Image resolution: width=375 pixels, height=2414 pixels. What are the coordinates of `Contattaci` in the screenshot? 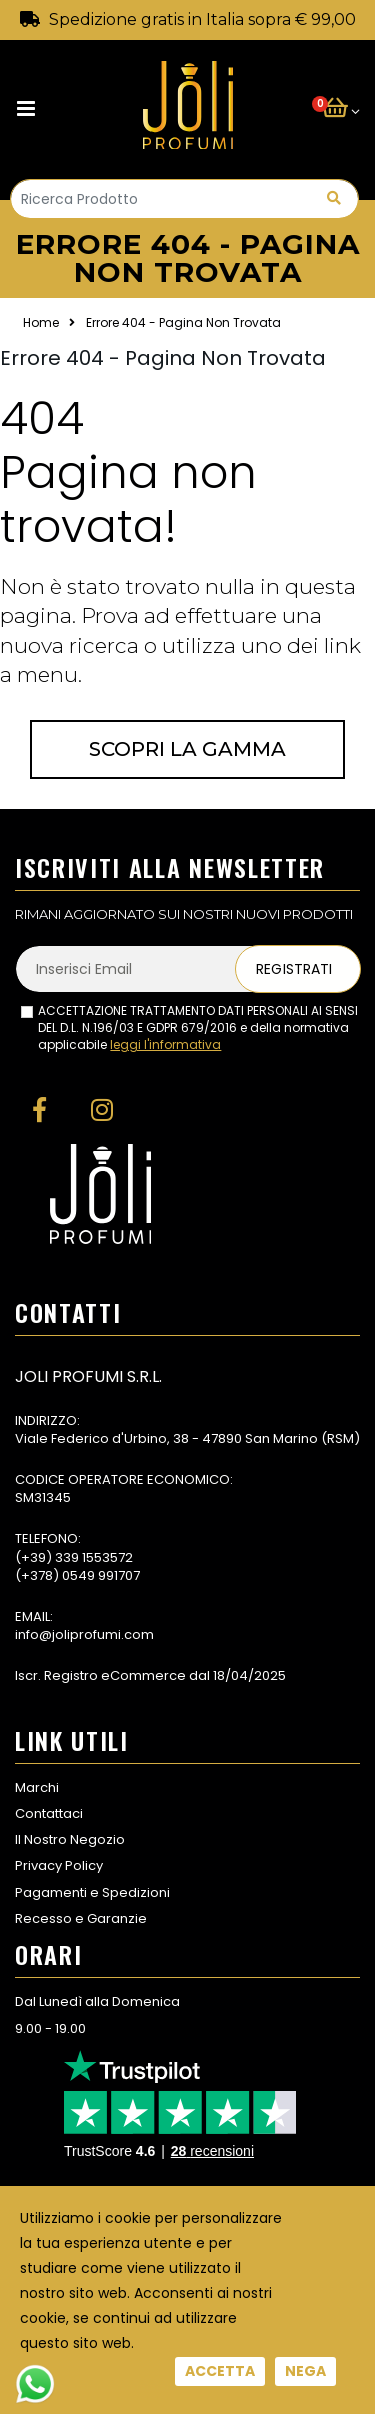 It's located at (49, 1813).